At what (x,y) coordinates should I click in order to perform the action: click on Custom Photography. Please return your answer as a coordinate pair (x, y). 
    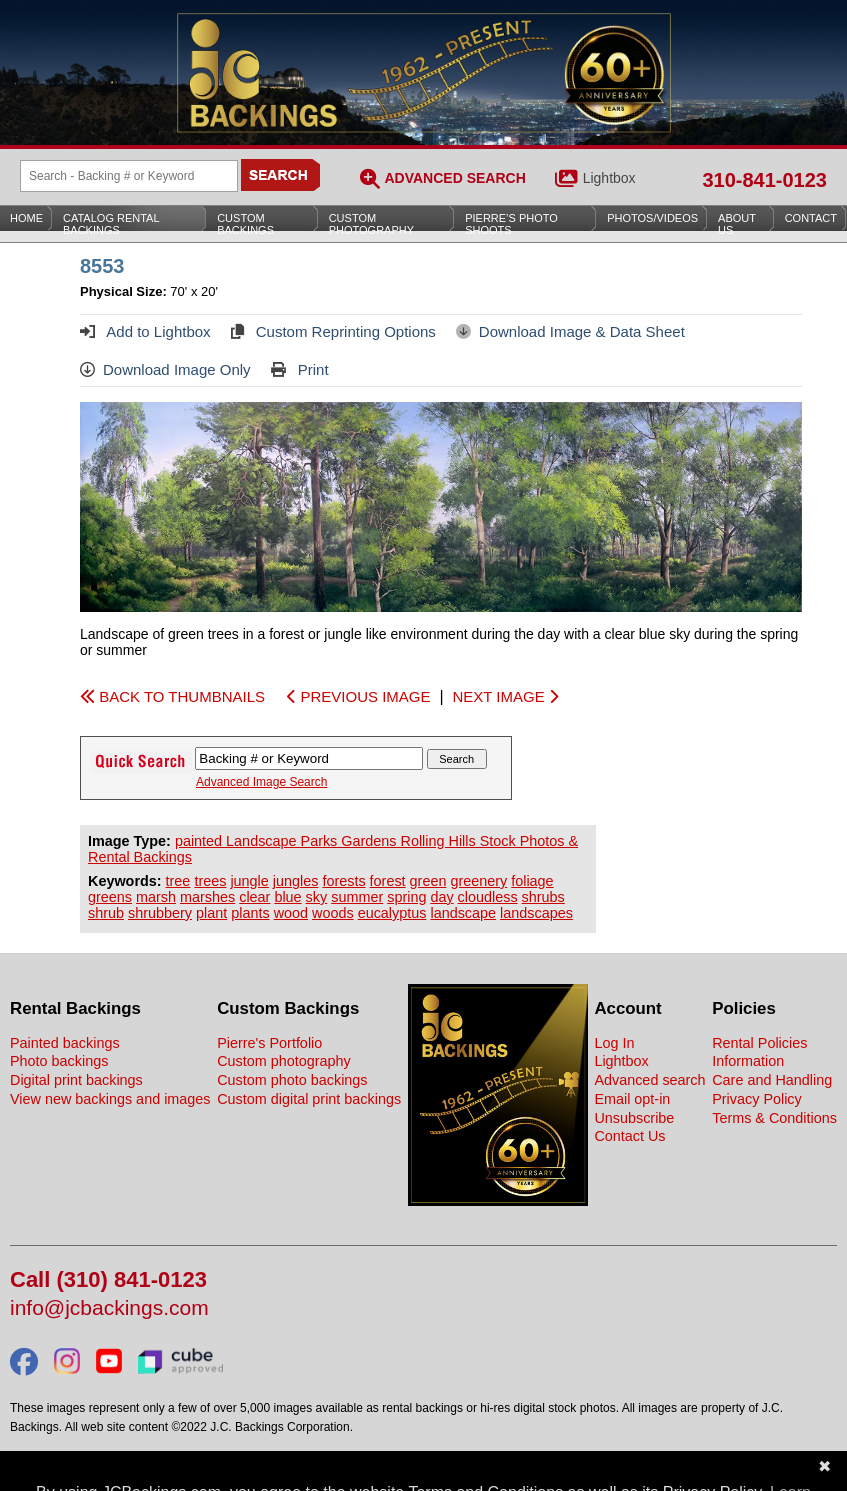
    Looking at the image, I should click on (371, 224).